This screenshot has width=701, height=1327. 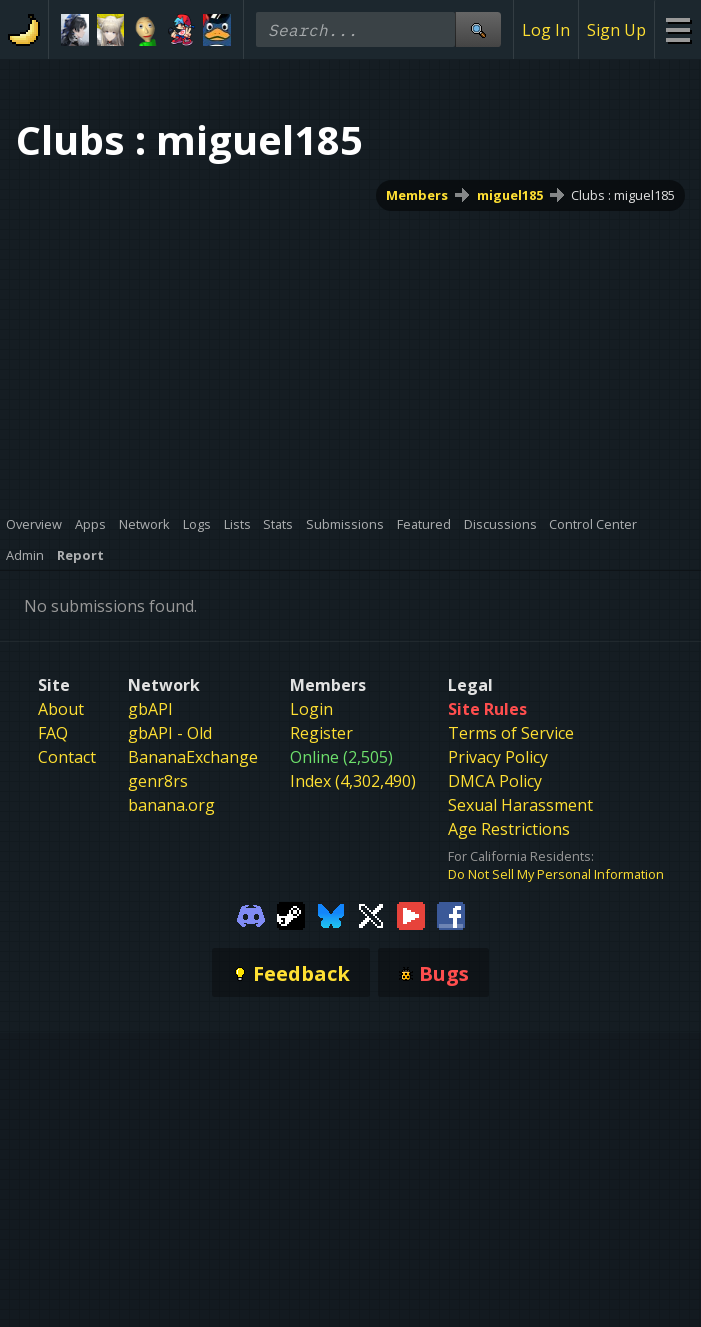 I want to click on banana.org, so click(x=171, y=805).